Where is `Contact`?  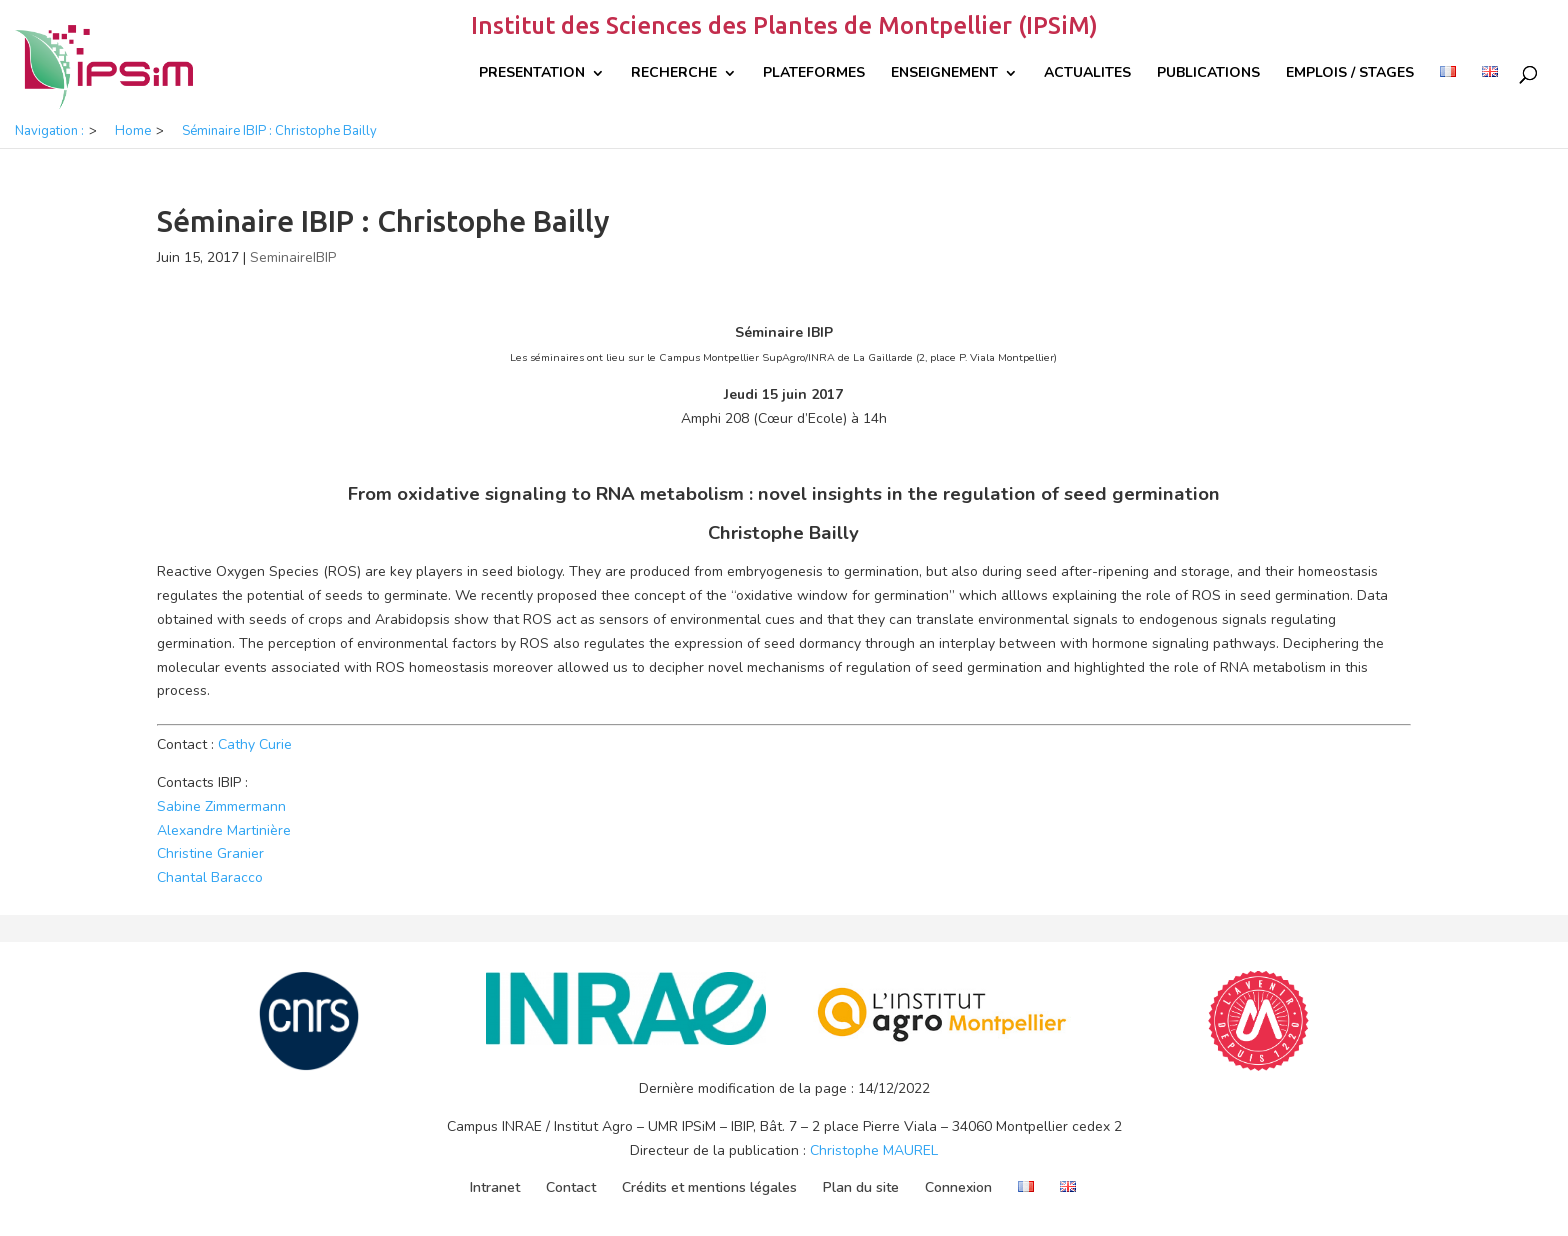 Contact is located at coordinates (571, 1187).